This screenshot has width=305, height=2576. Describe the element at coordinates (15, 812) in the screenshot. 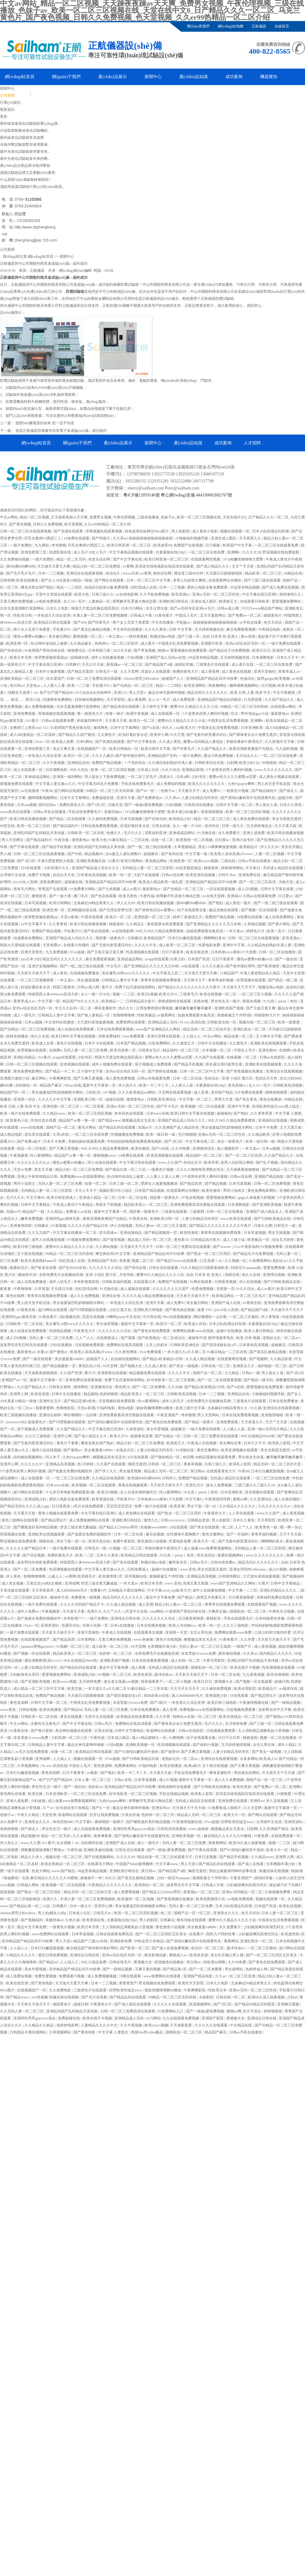

I see `www.欧美在线观看` at that location.